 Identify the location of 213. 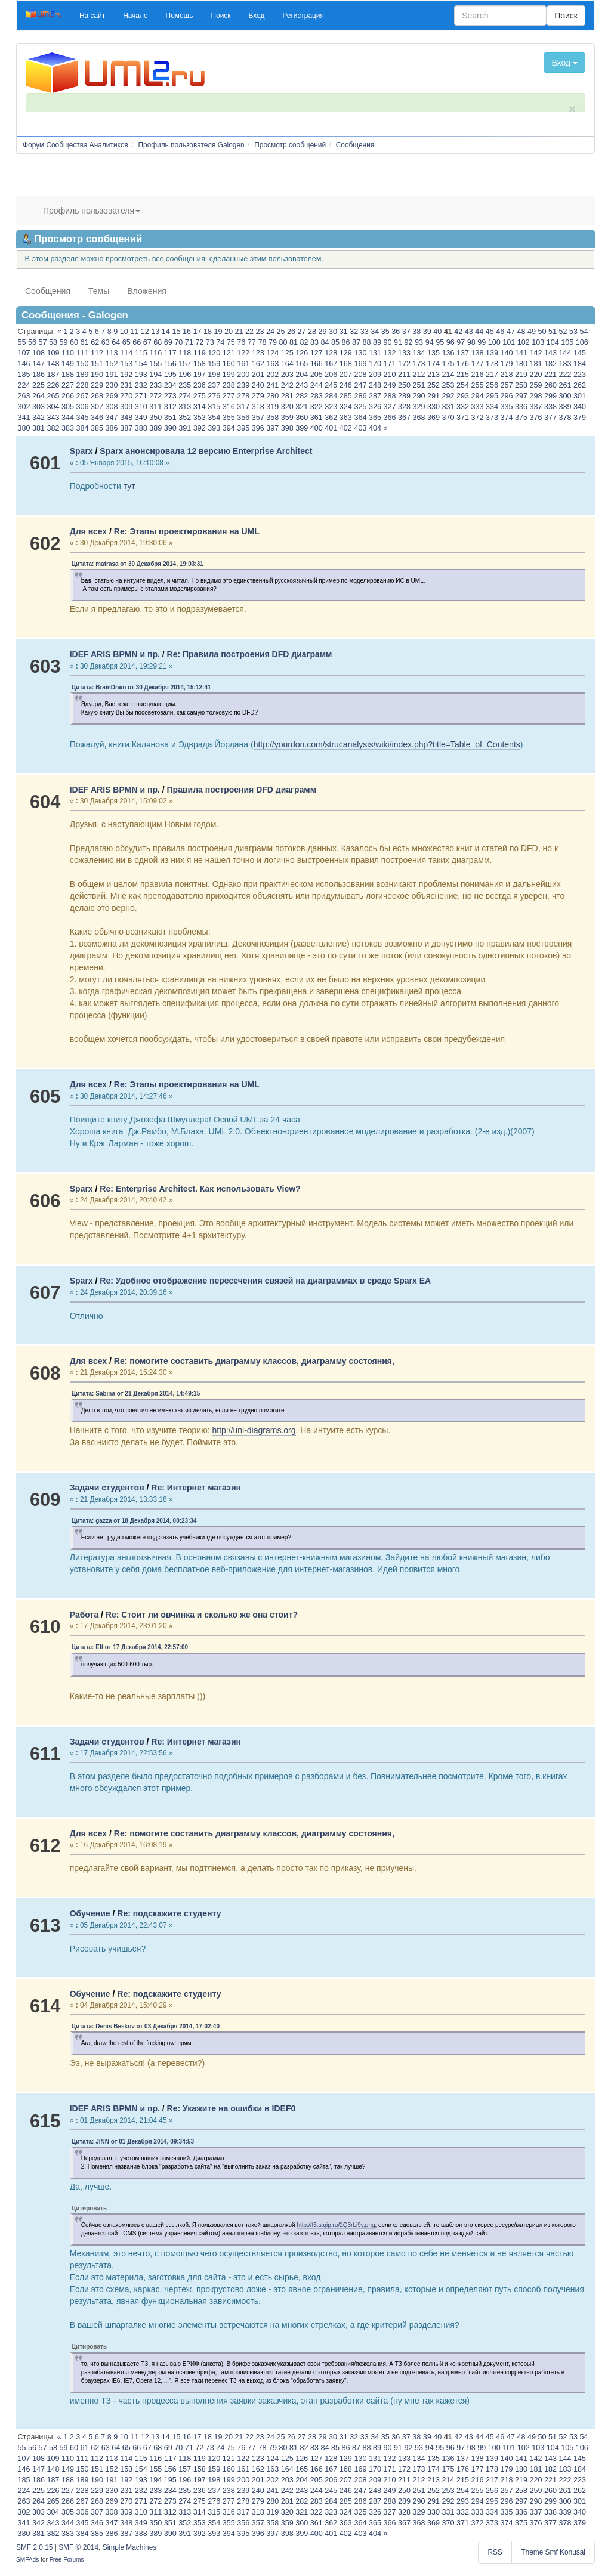
(433, 374).